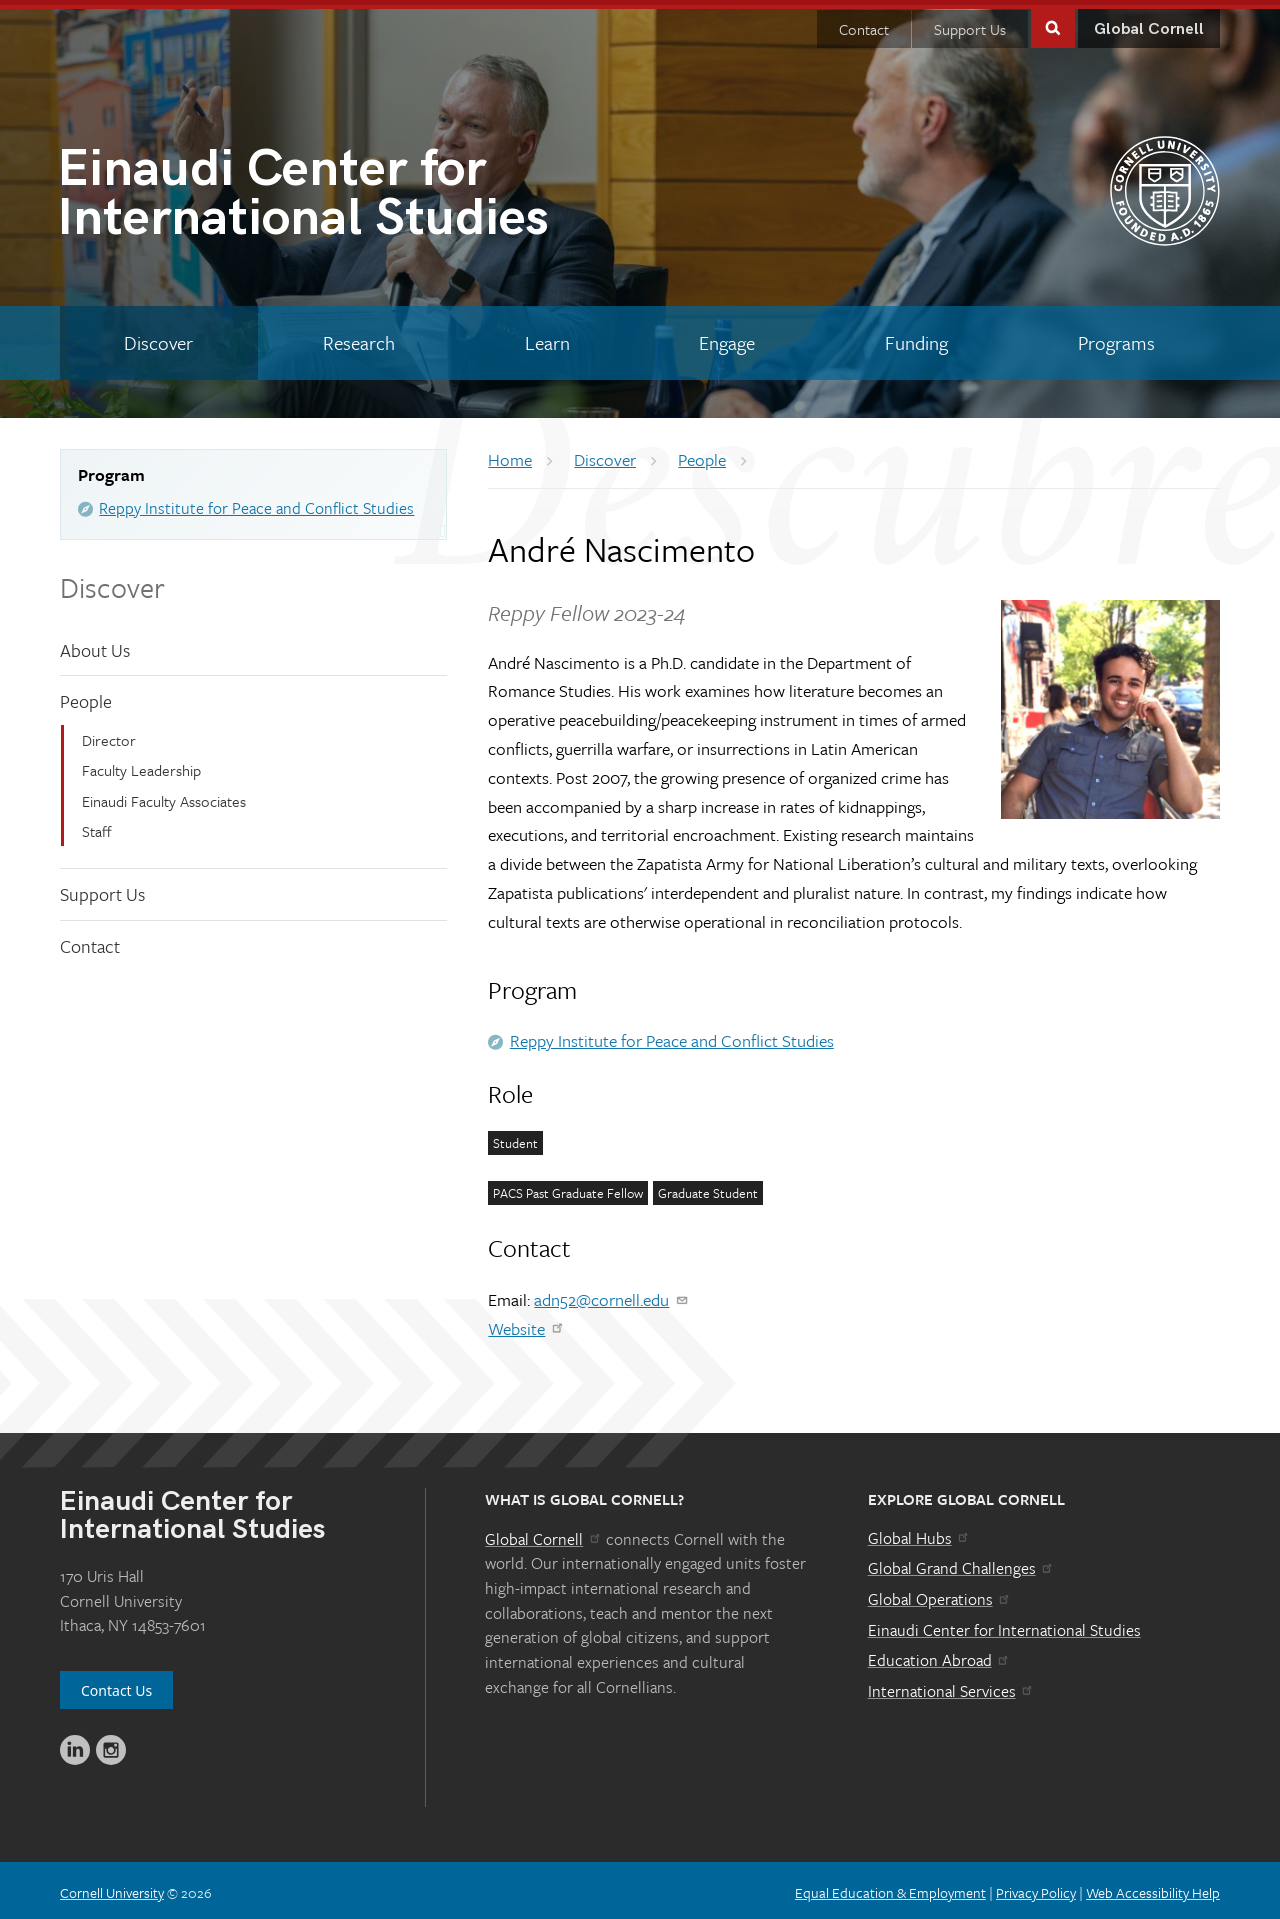  Describe the element at coordinates (359, 338) in the screenshot. I see `[Research]` at that location.